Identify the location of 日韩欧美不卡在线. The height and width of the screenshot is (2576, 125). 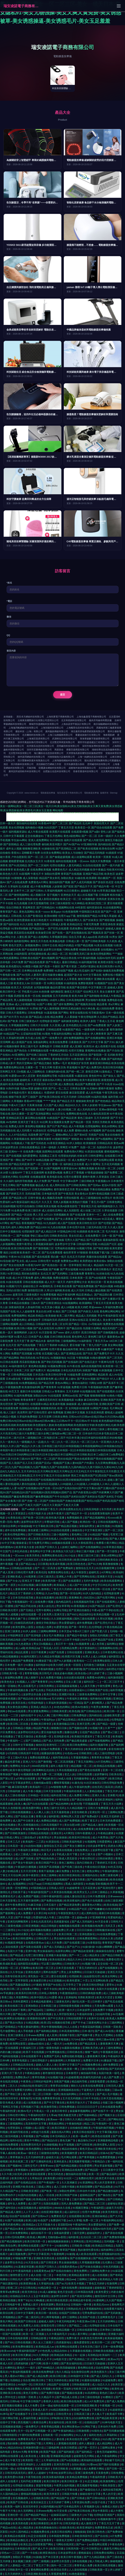
(39, 1618).